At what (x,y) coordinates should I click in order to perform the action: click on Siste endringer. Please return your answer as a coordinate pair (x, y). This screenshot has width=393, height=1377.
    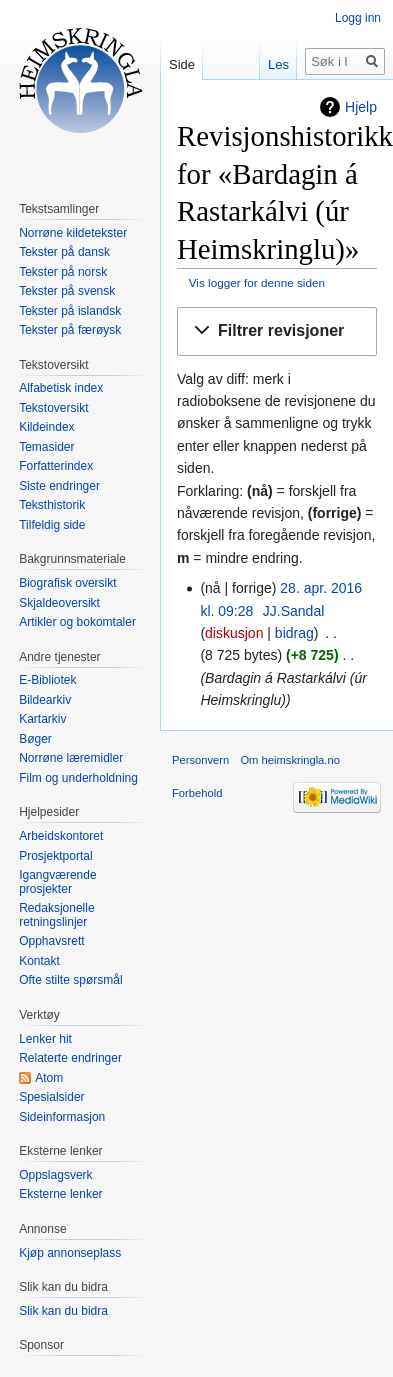
    Looking at the image, I should click on (59, 486).